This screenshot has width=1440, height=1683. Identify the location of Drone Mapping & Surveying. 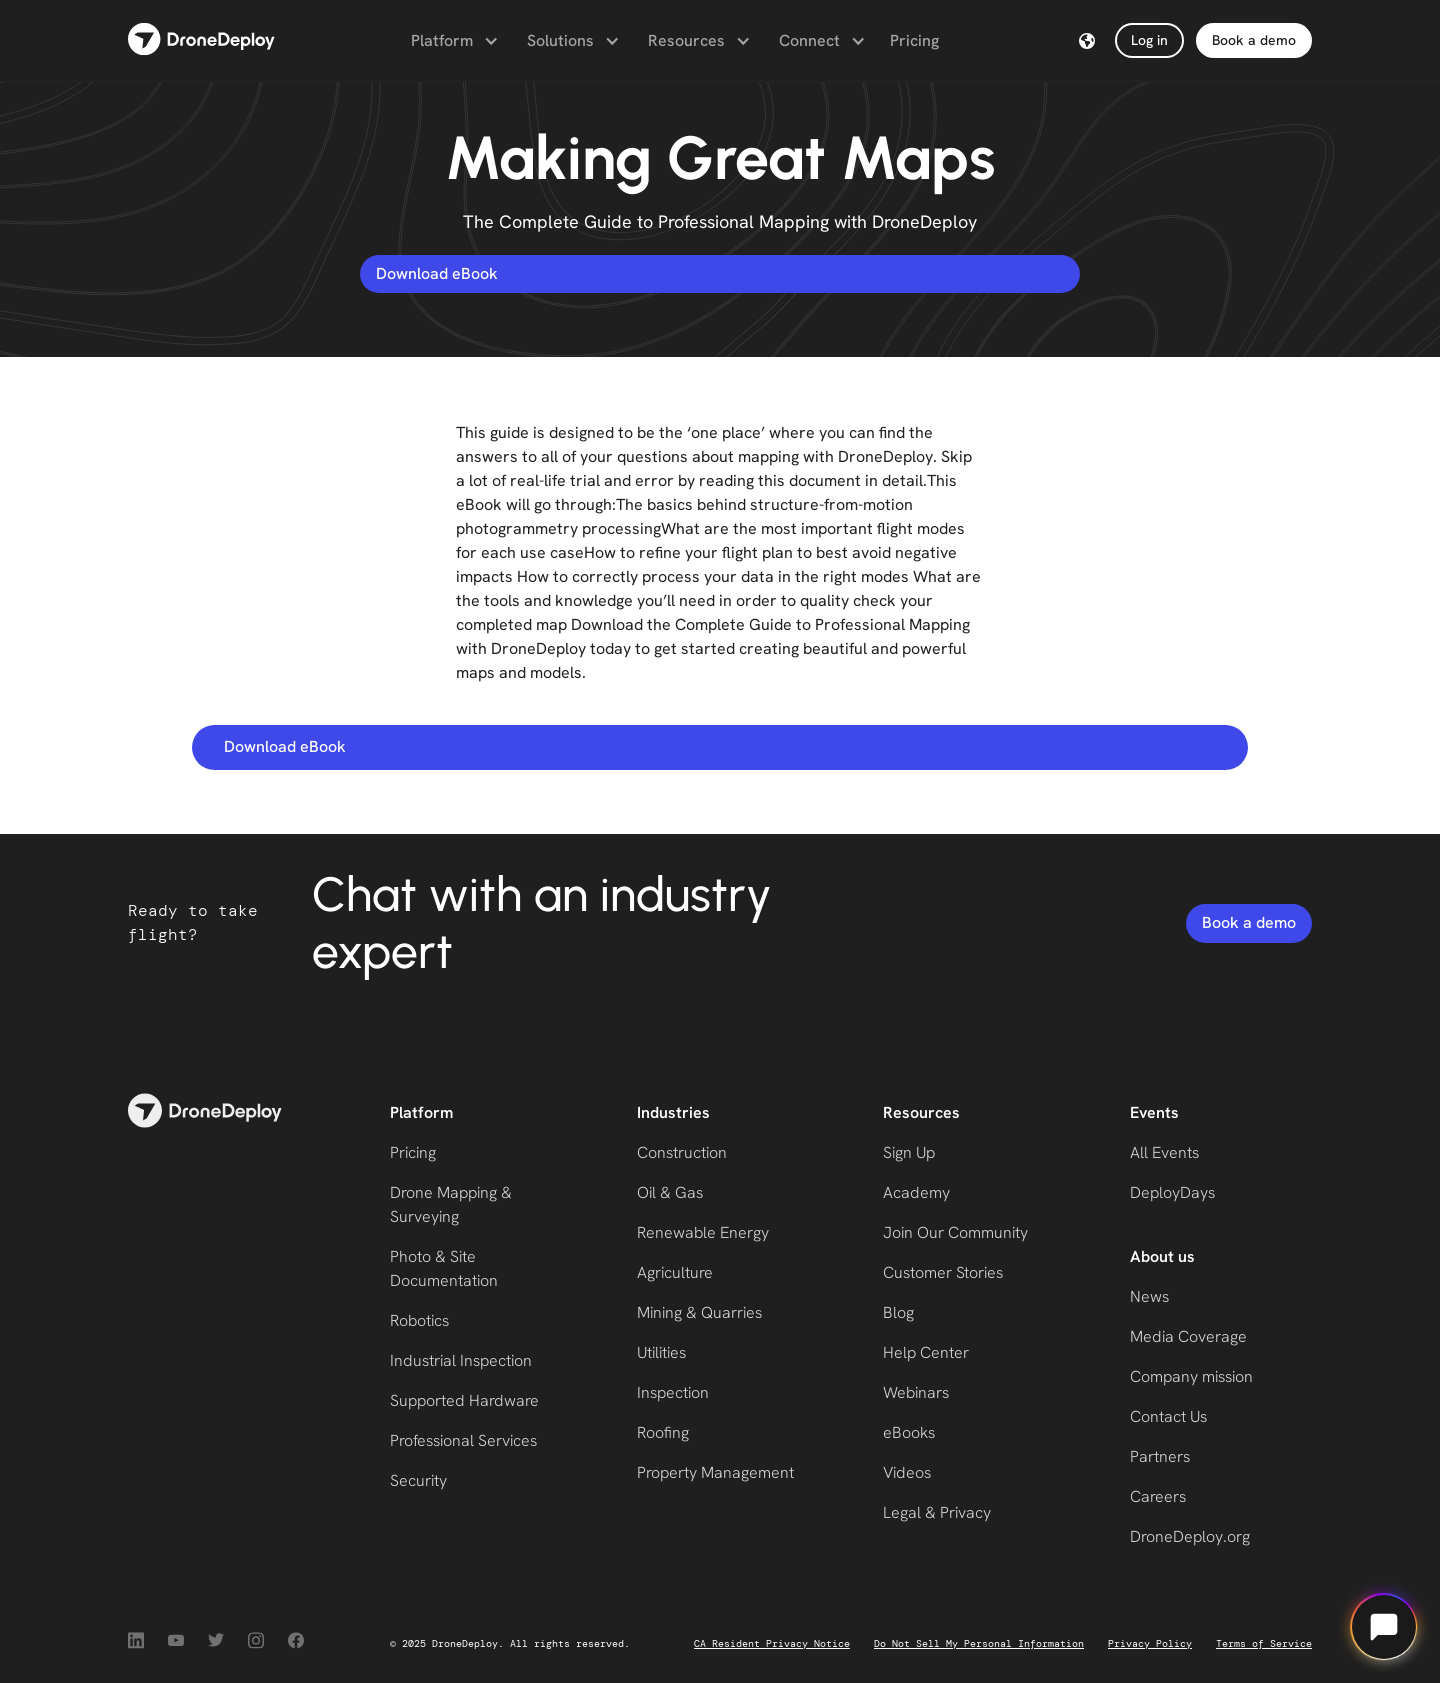
(451, 1204).